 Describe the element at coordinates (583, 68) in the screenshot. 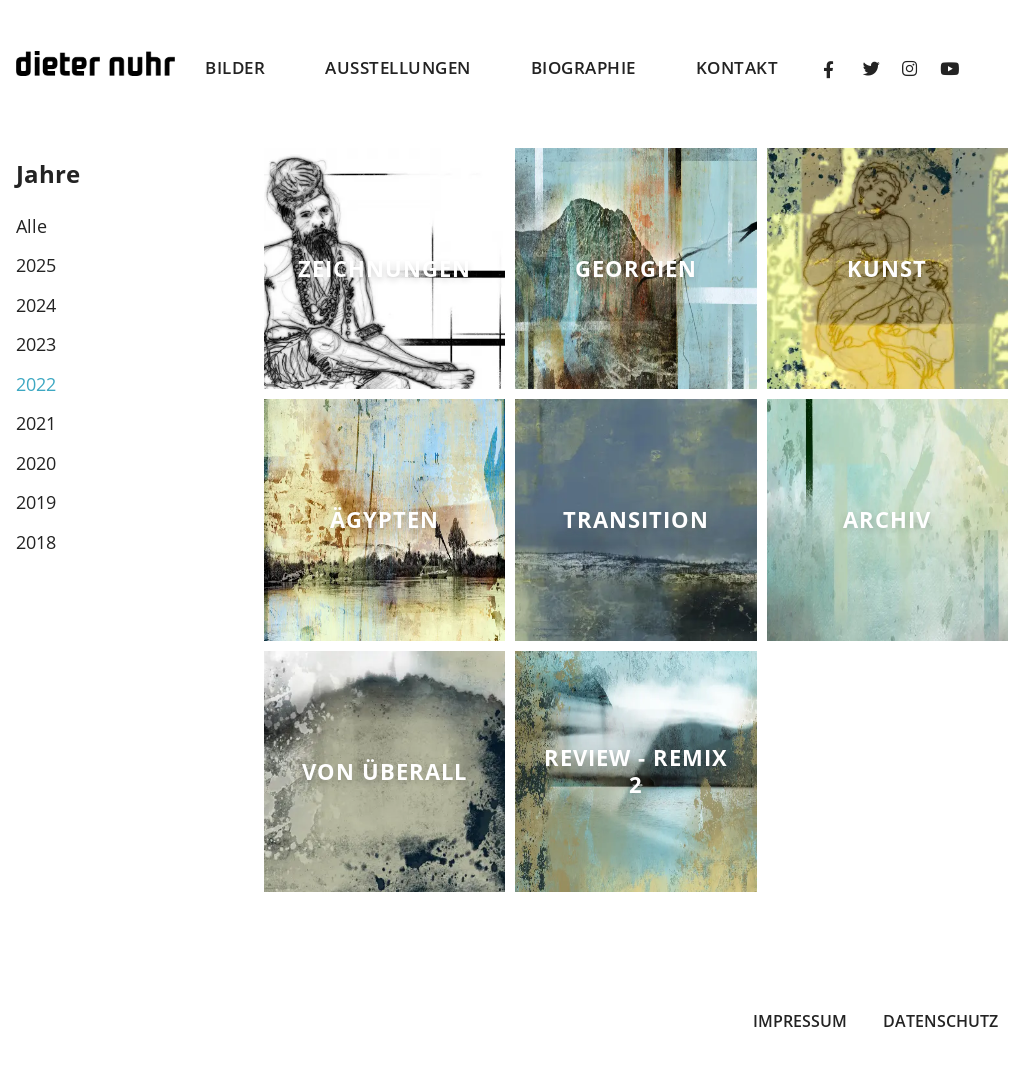

I see `Biographie` at that location.